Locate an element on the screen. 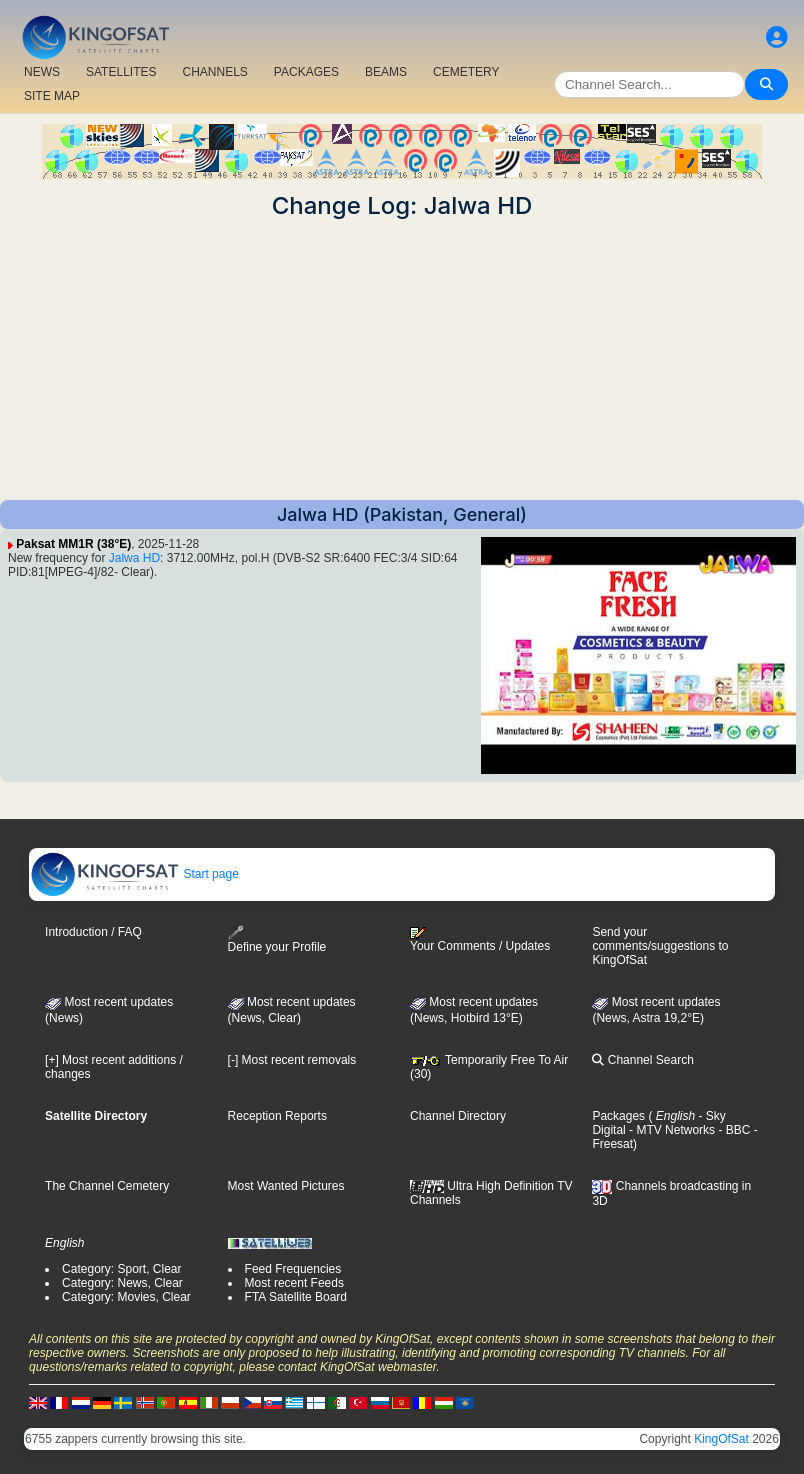 This screenshot has height=1474, width=804. Reception Reports is located at coordinates (277, 1116).